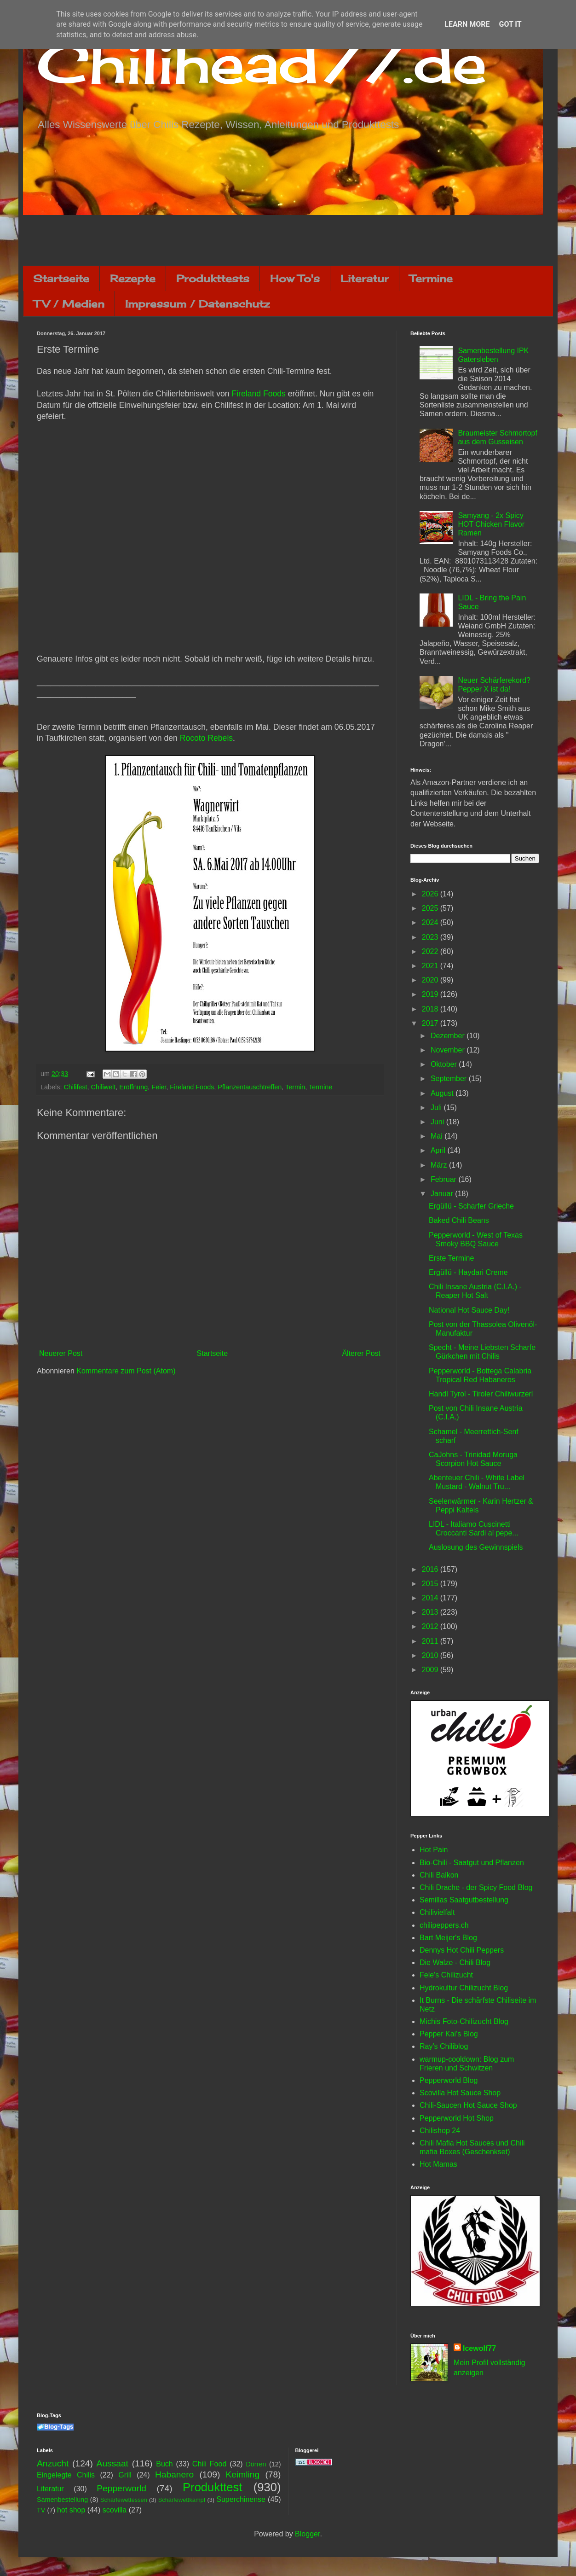  I want to click on 2012, so click(431, 1626).